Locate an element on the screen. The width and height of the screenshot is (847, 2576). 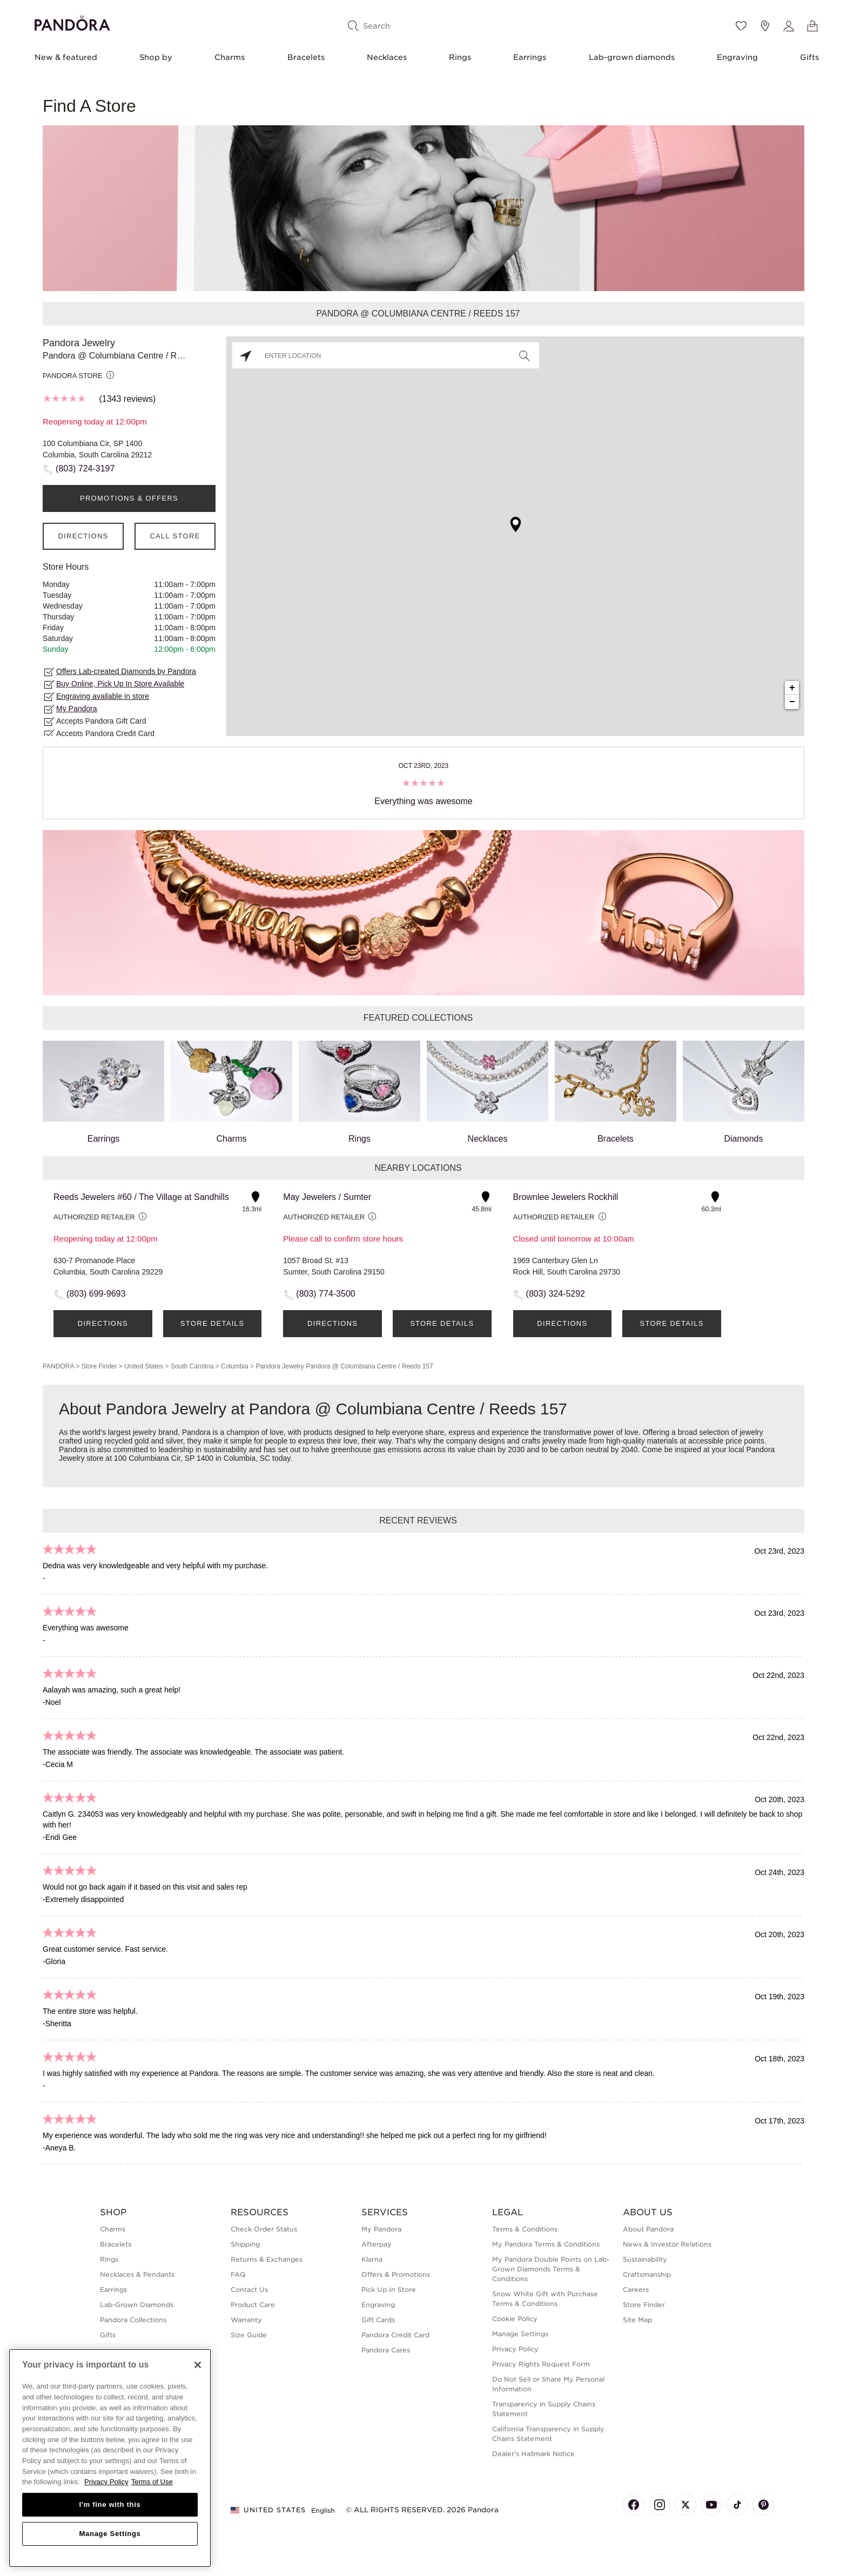
Diamonds is located at coordinates (743, 1092).